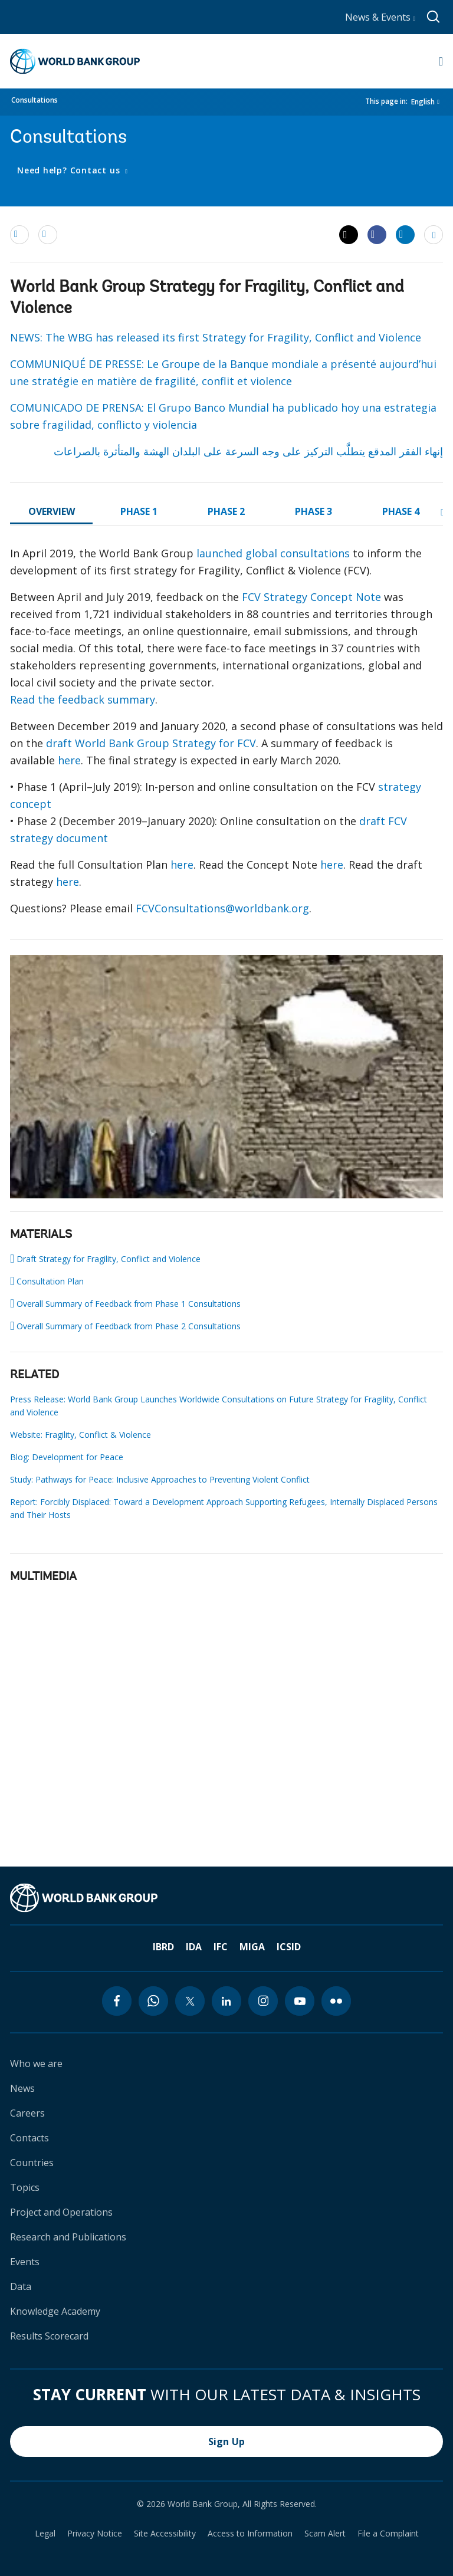 The image size is (453, 2576). What do you see at coordinates (20, 2286) in the screenshot?
I see `Data` at bounding box center [20, 2286].